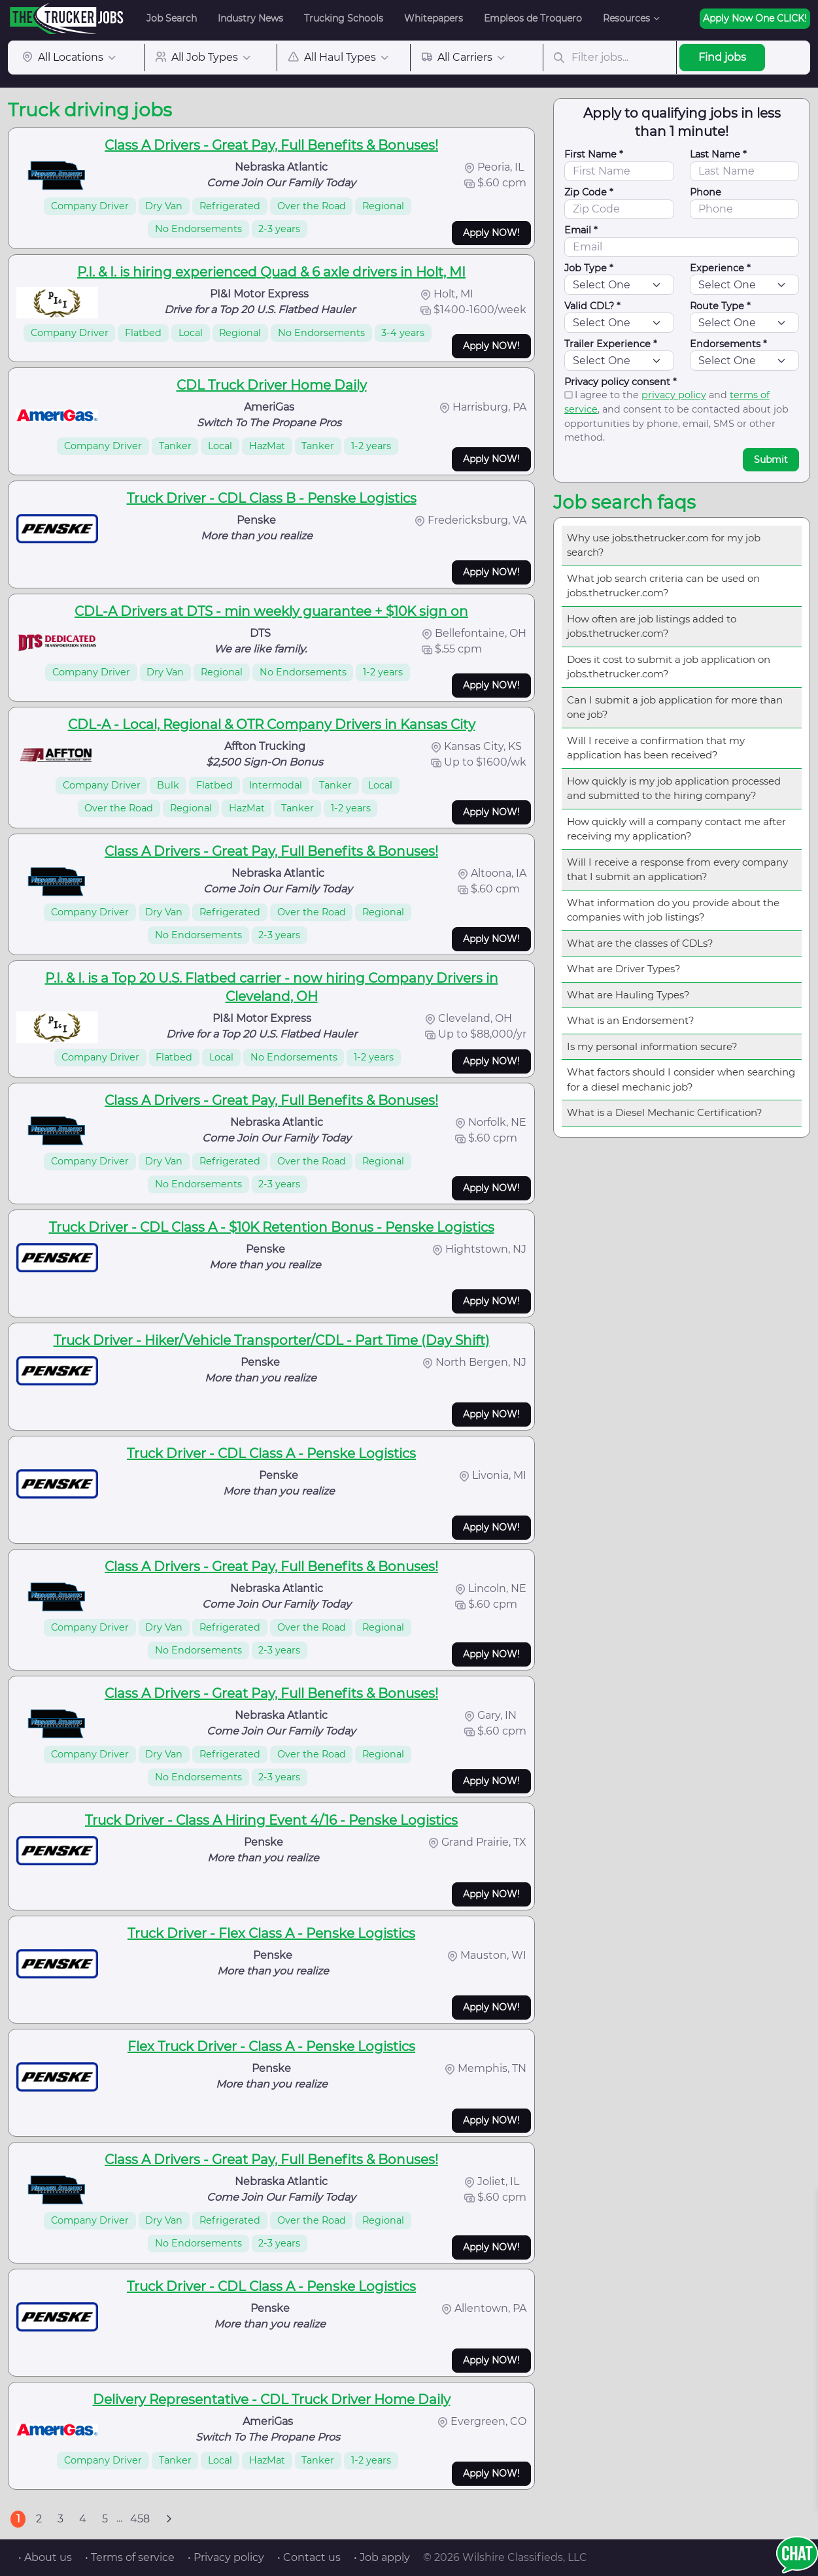 This screenshot has width=818, height=2576. I want to click on • Job apply, so click(382, 2557).